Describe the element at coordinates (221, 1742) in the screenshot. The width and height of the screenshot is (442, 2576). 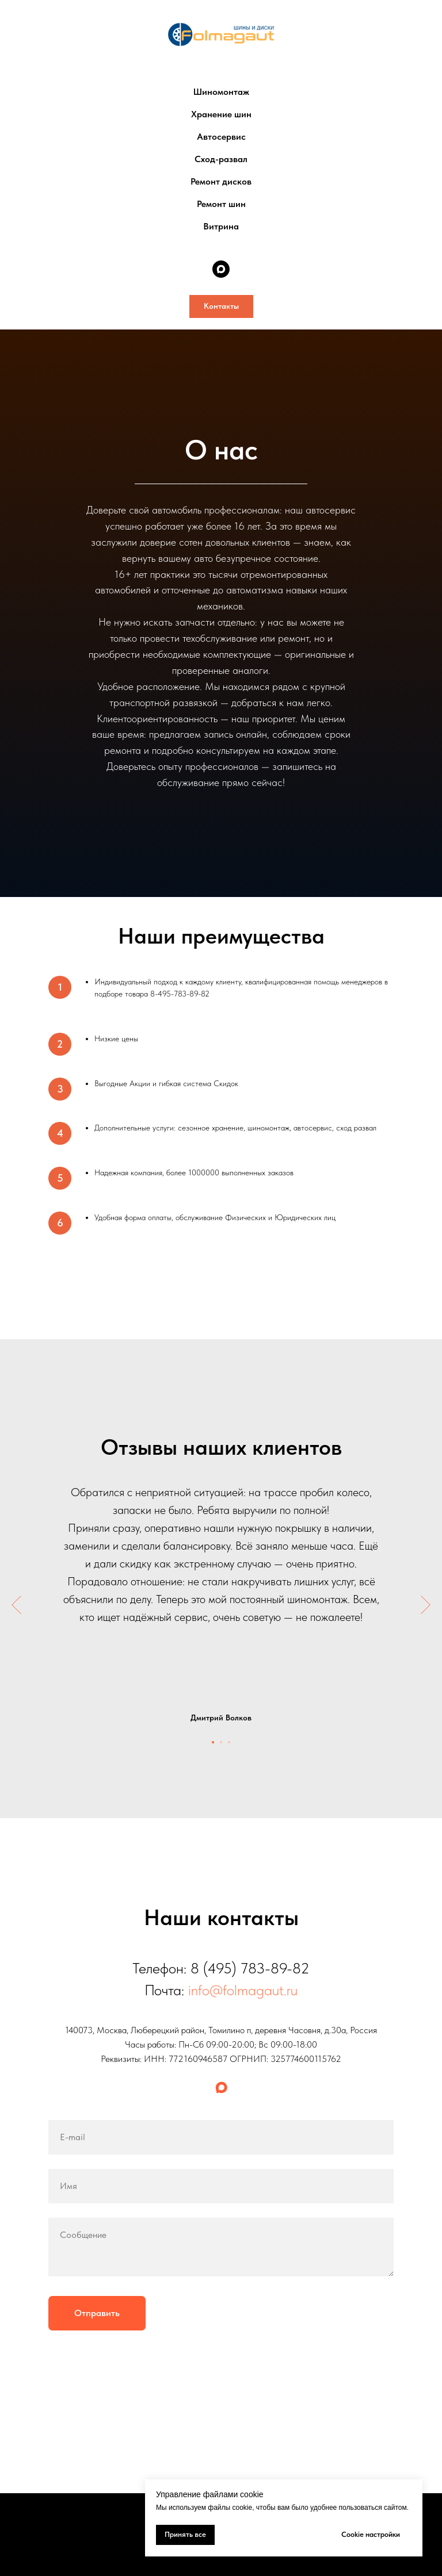
I see `[Перейти к слайду 2]` at that location.